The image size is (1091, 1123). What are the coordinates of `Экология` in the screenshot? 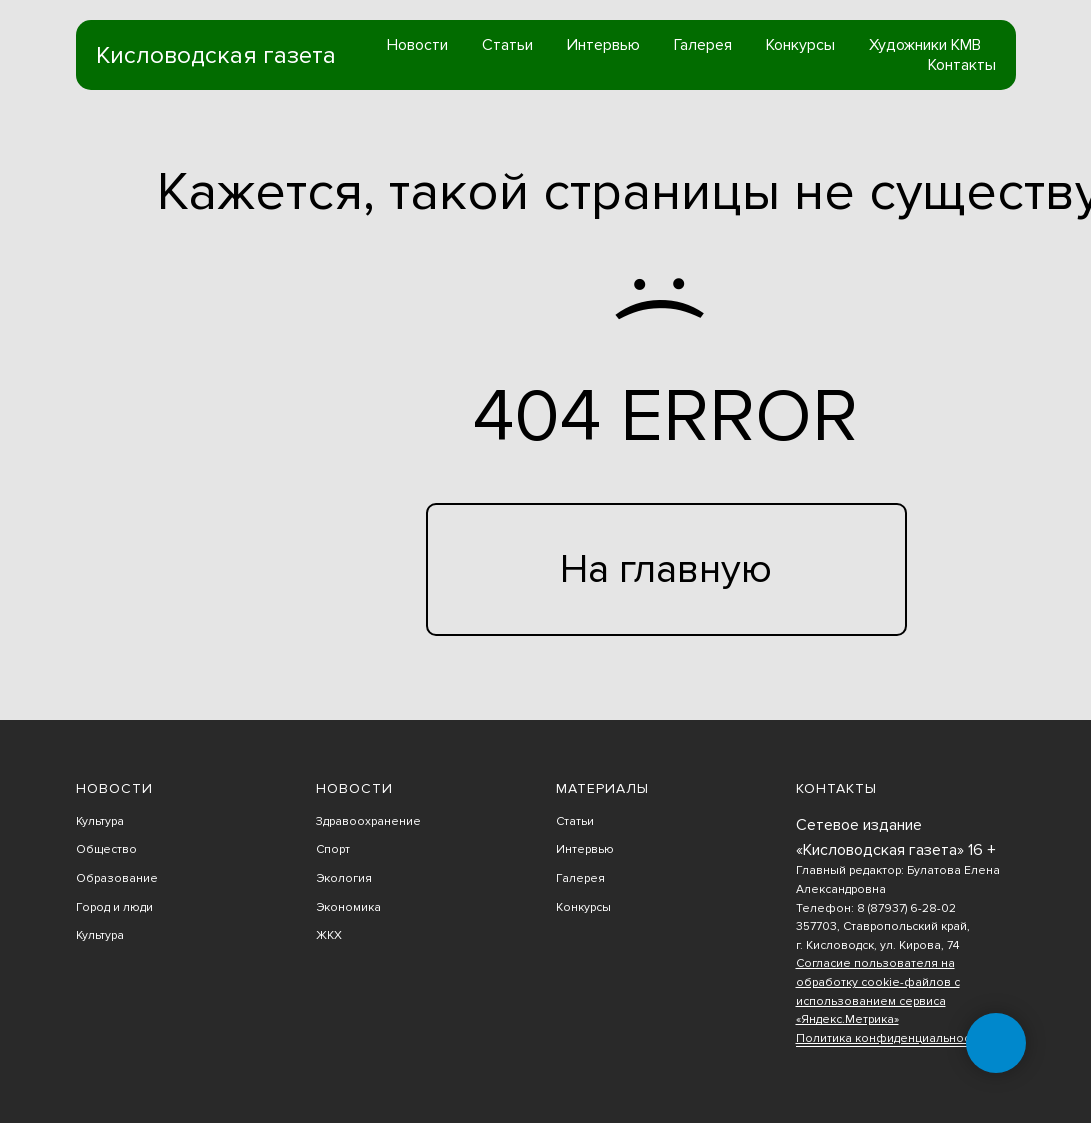 It's located at (344, 878).